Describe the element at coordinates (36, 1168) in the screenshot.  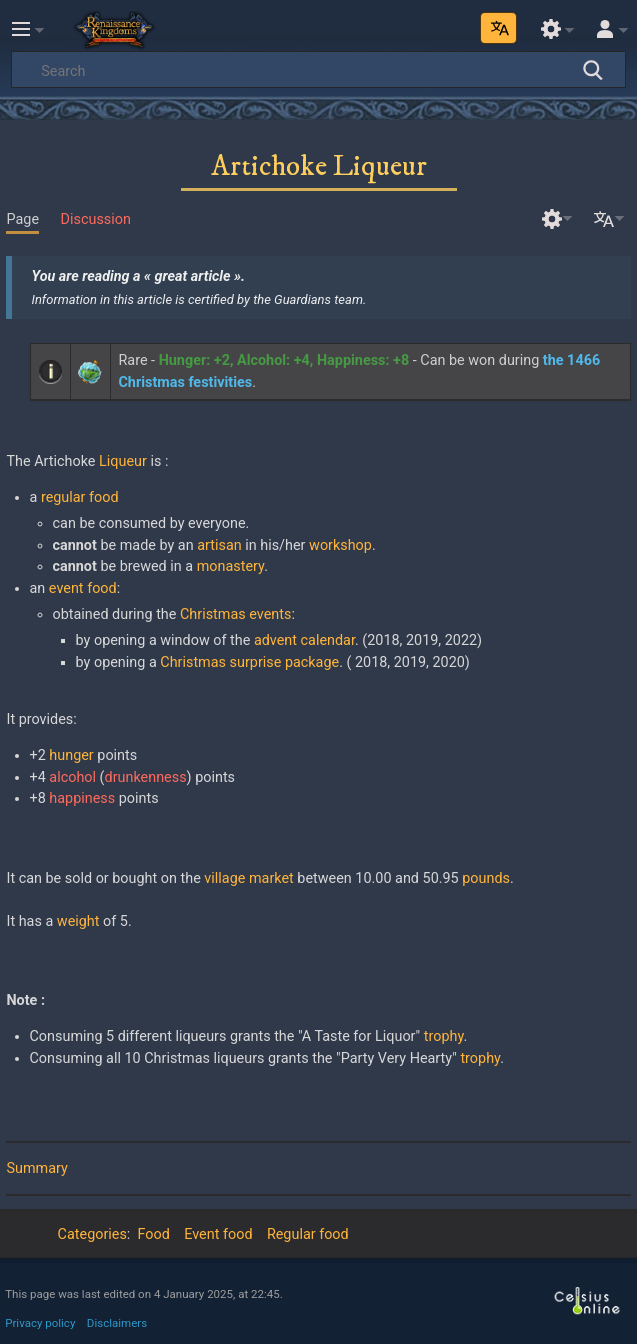
I see `Summary` at that location.